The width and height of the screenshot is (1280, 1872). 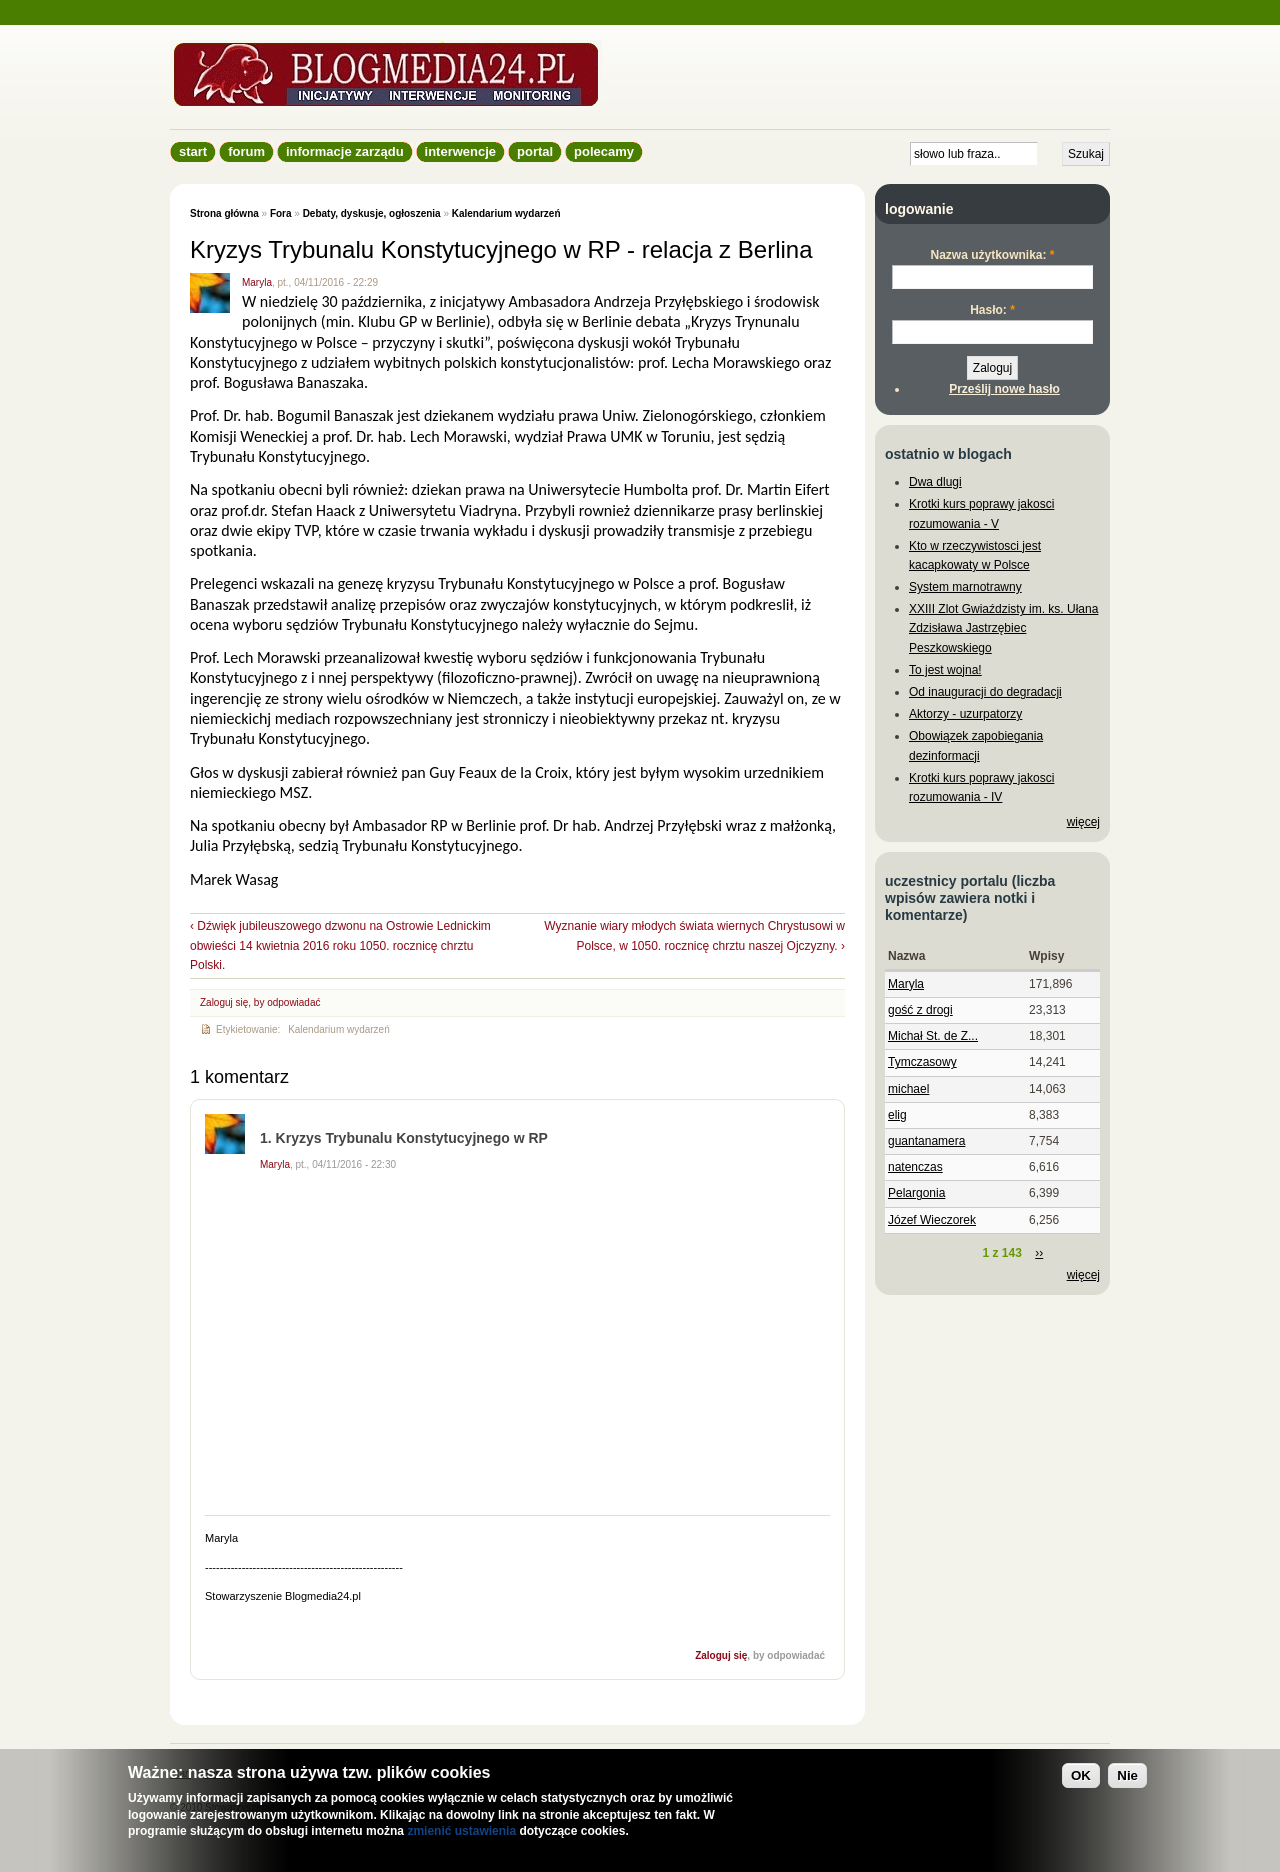 I want to click on gość z drogi, so click(x=920, y=1010).